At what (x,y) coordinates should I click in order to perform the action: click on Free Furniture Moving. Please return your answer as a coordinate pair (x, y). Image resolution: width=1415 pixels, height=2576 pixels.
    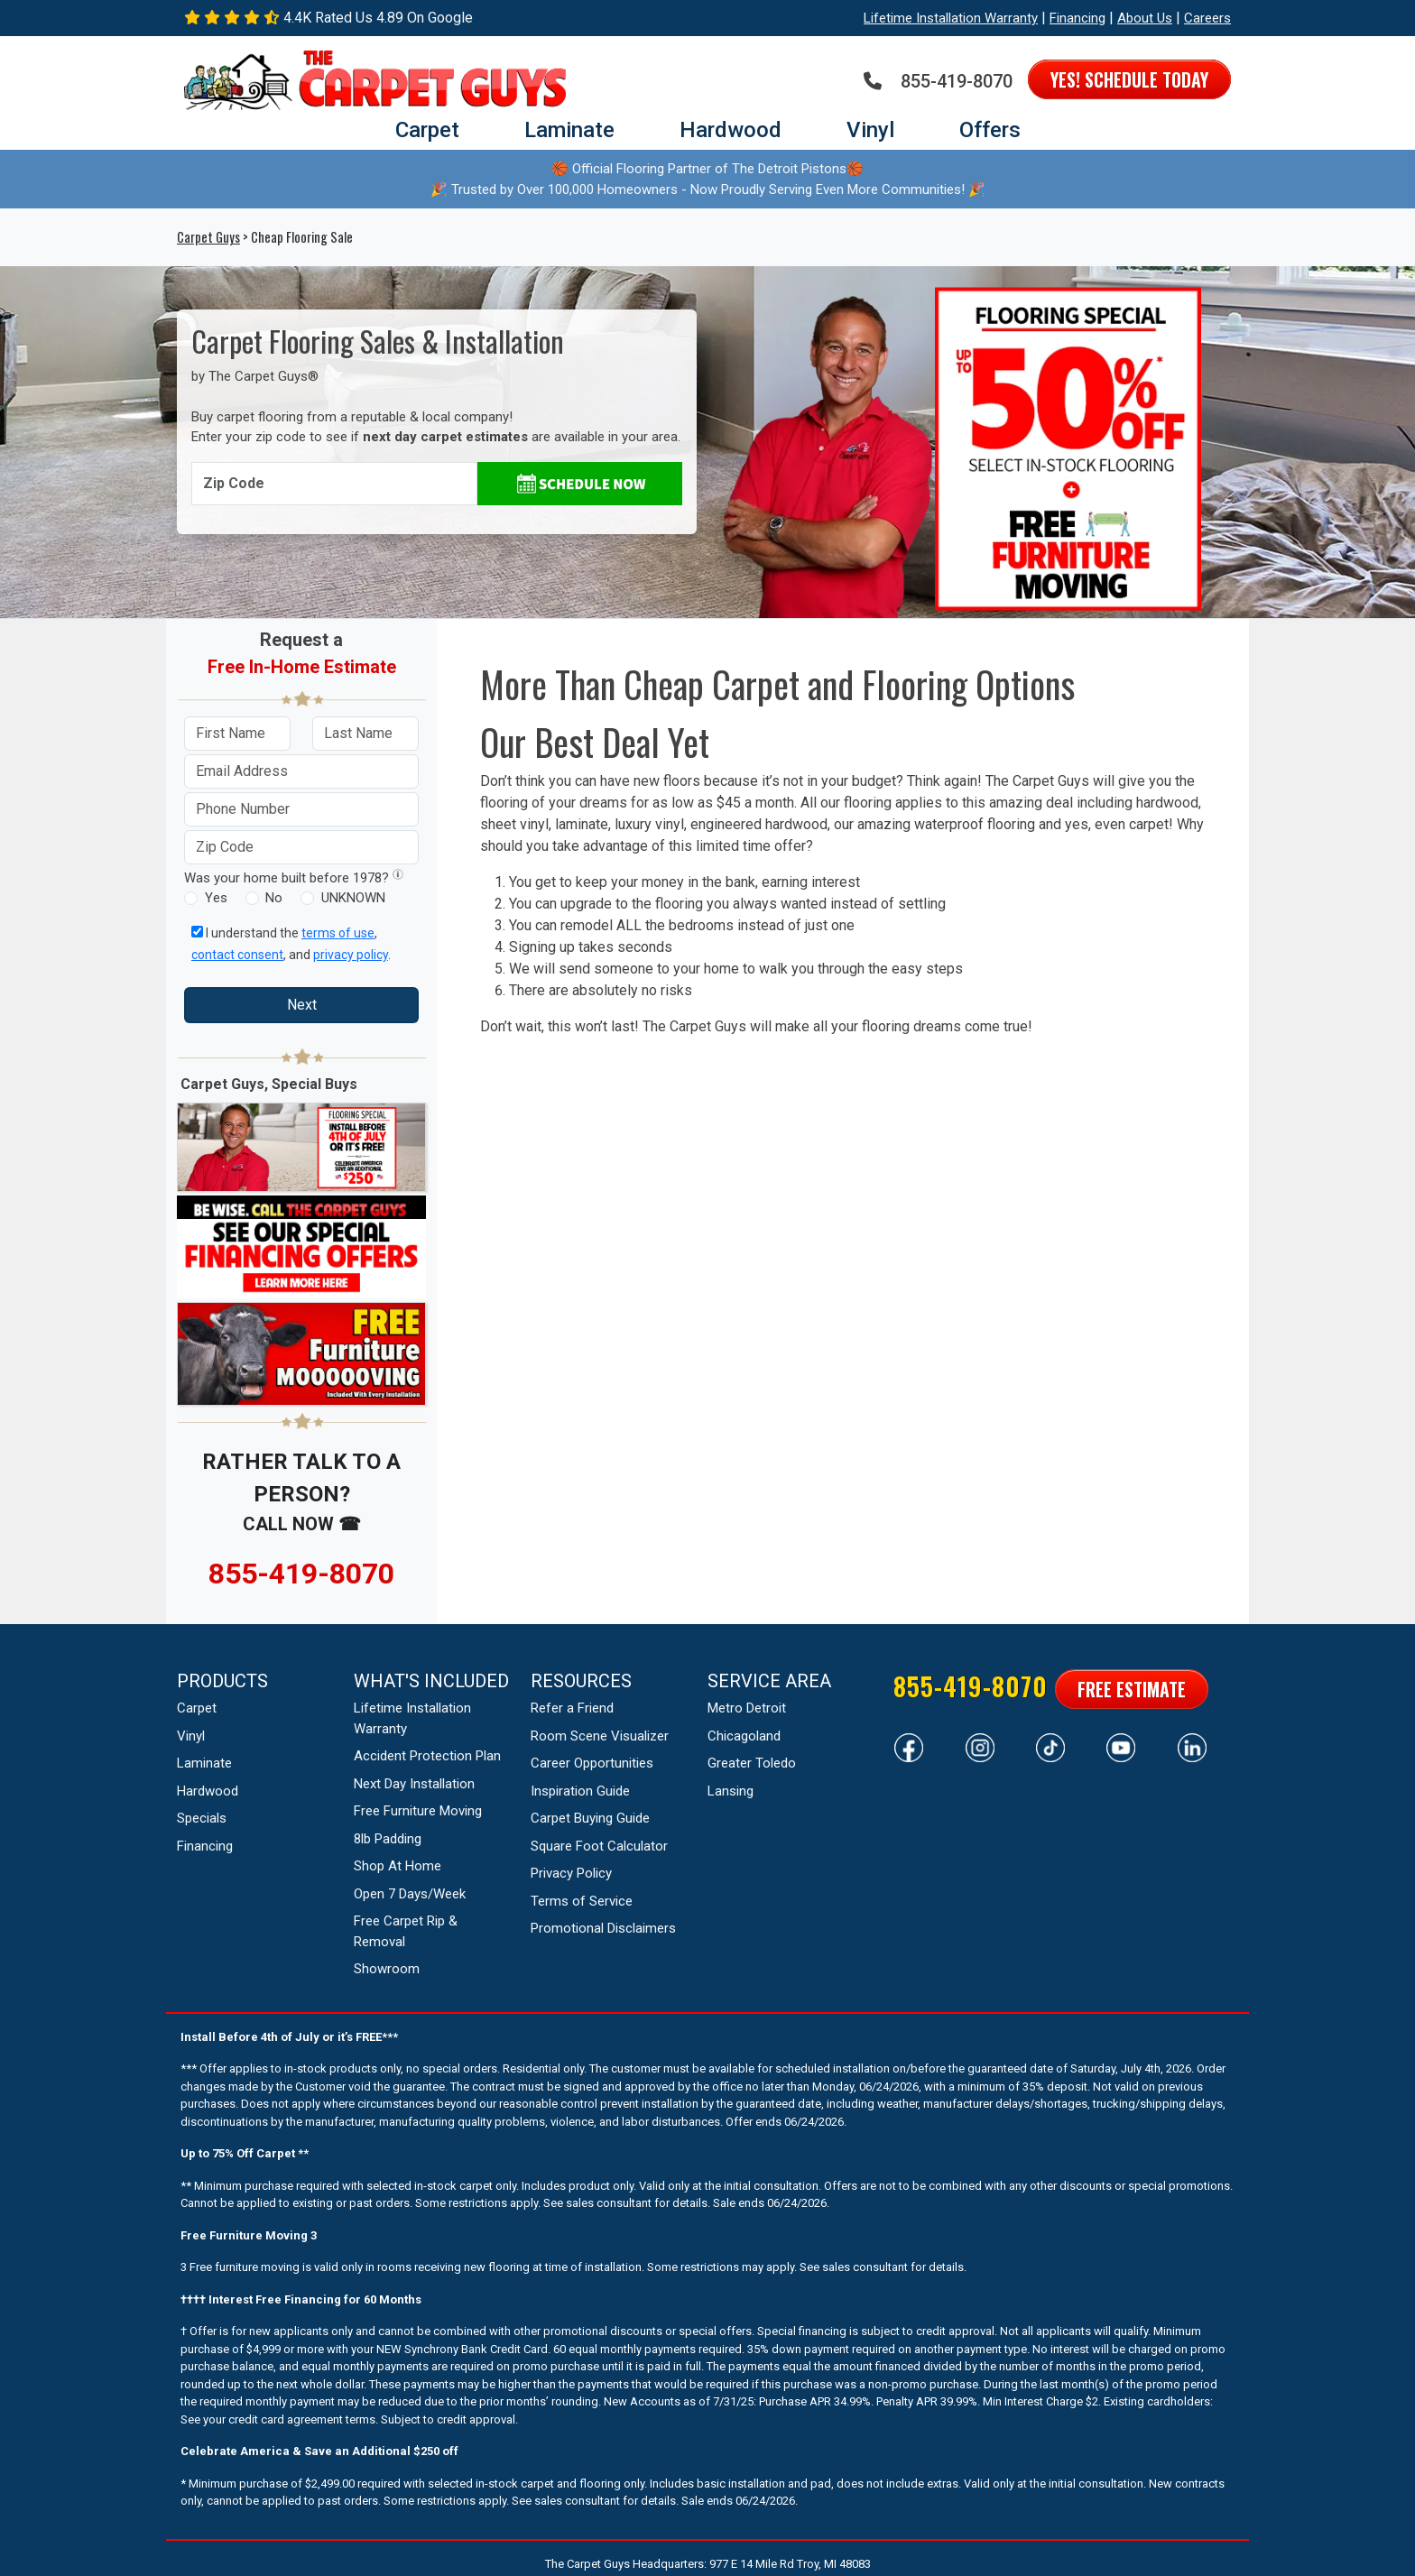
    Looking at the image, I should click on (418, 1811).